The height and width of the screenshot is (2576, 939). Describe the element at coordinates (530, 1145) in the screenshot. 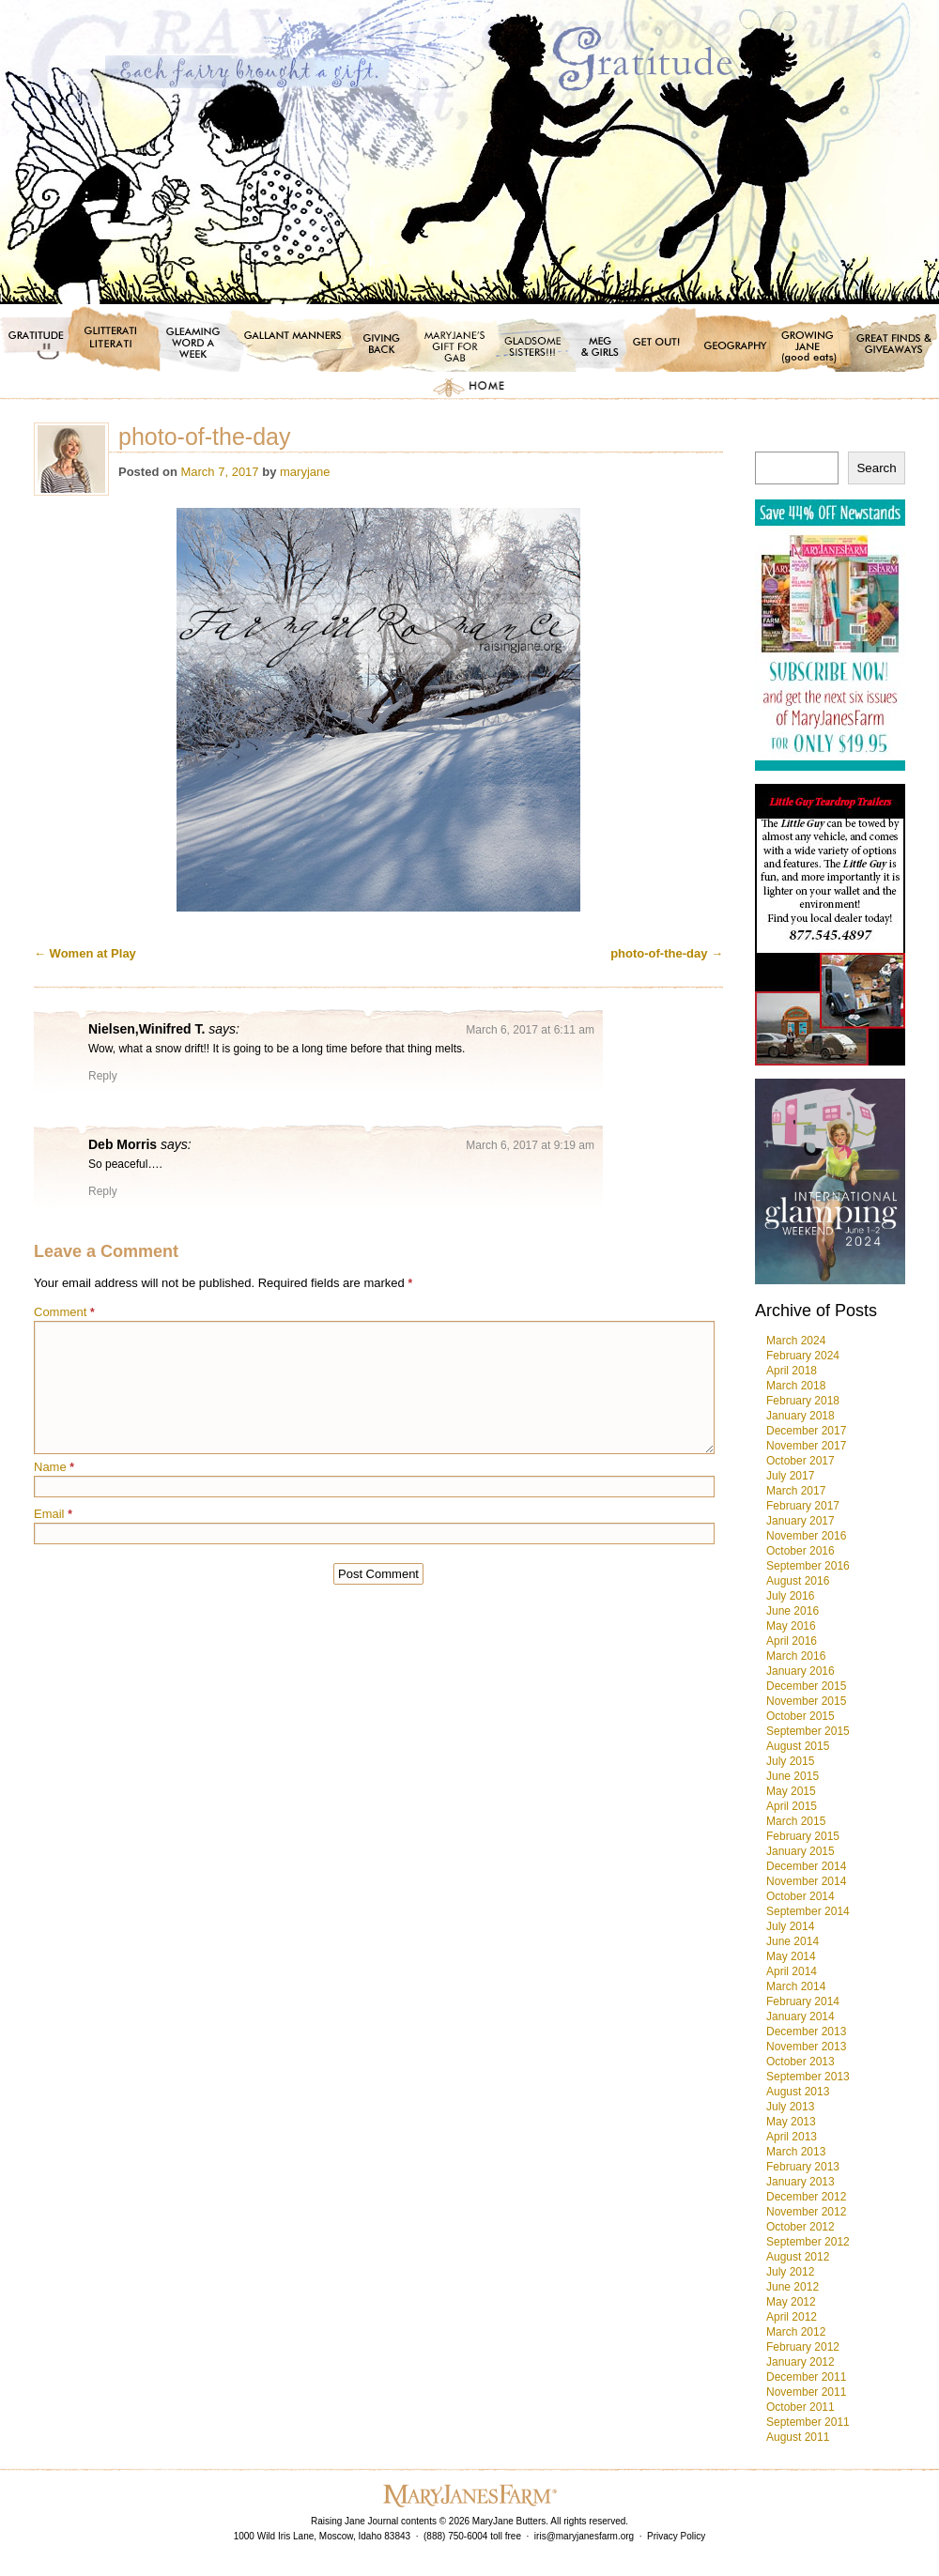

I see `March 6, 2017 at 9:19 am` at that location.